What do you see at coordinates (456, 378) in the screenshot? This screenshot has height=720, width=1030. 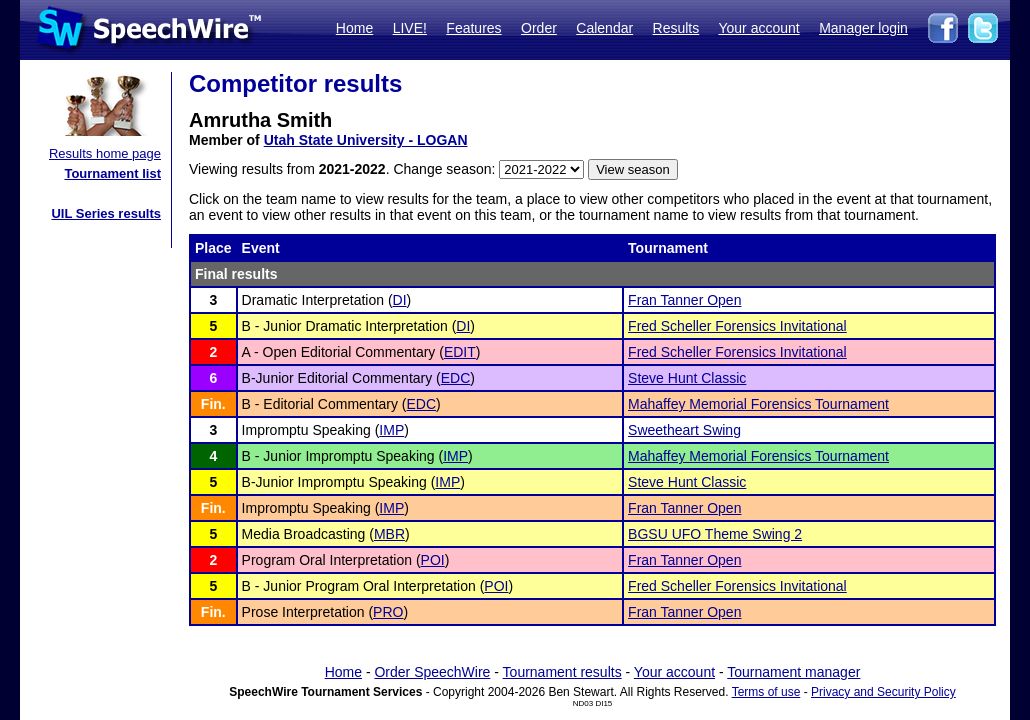 I see `EDC` at bounding box center [456, 378].